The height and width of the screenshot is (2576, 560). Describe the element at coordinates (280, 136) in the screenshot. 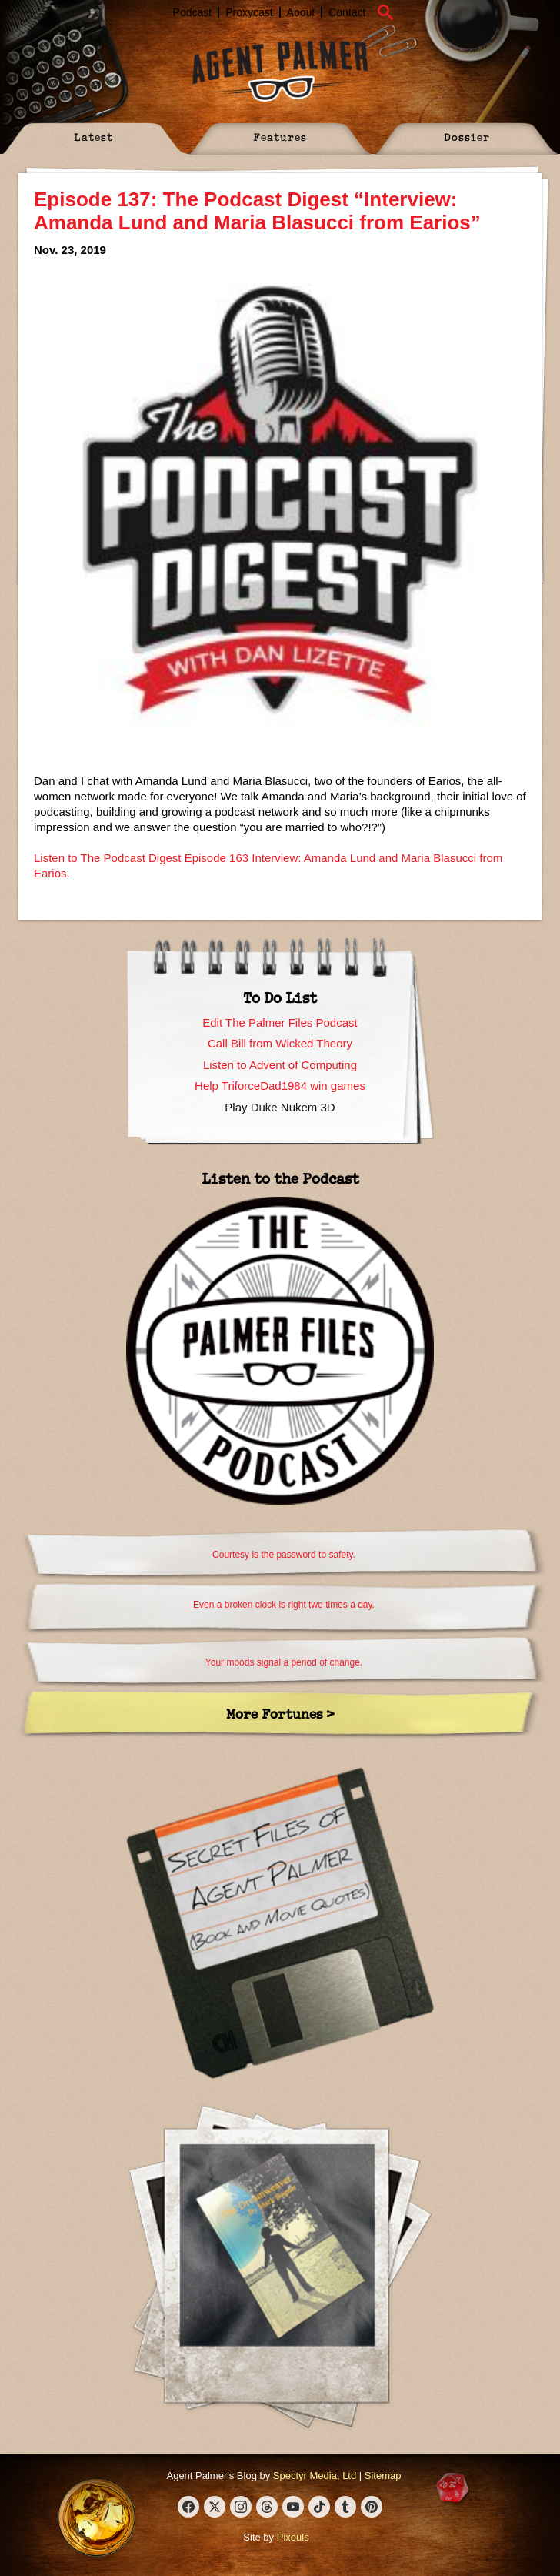

I see `Features` at that location.